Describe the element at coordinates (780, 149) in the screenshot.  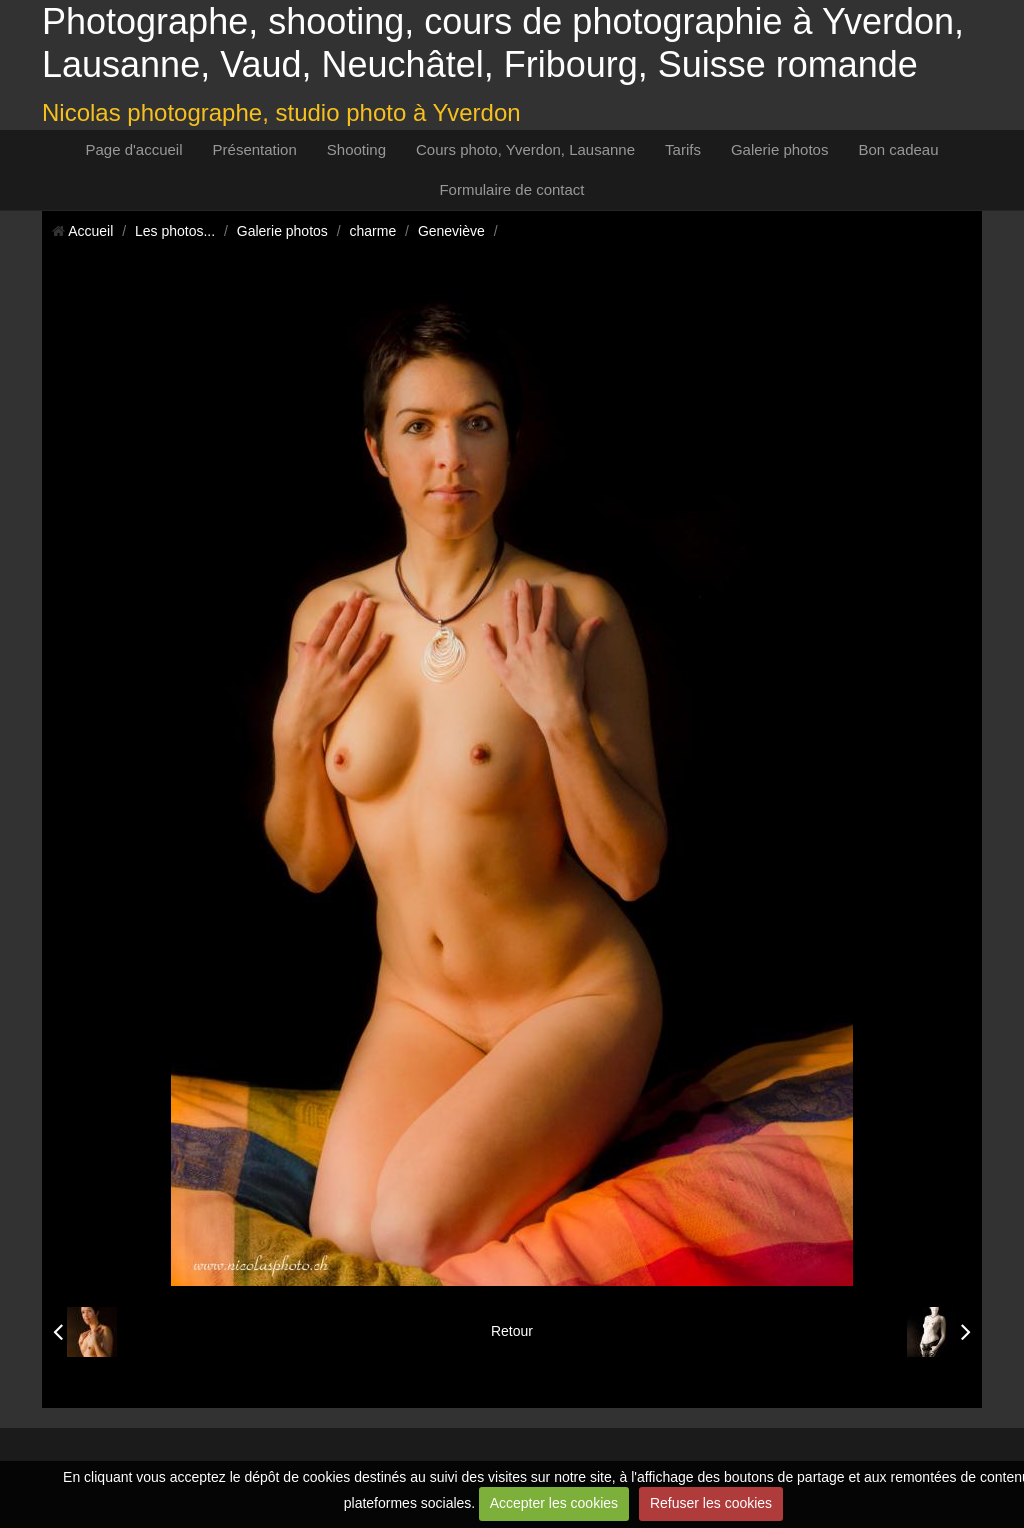
I see `Galerie photos` at that location.